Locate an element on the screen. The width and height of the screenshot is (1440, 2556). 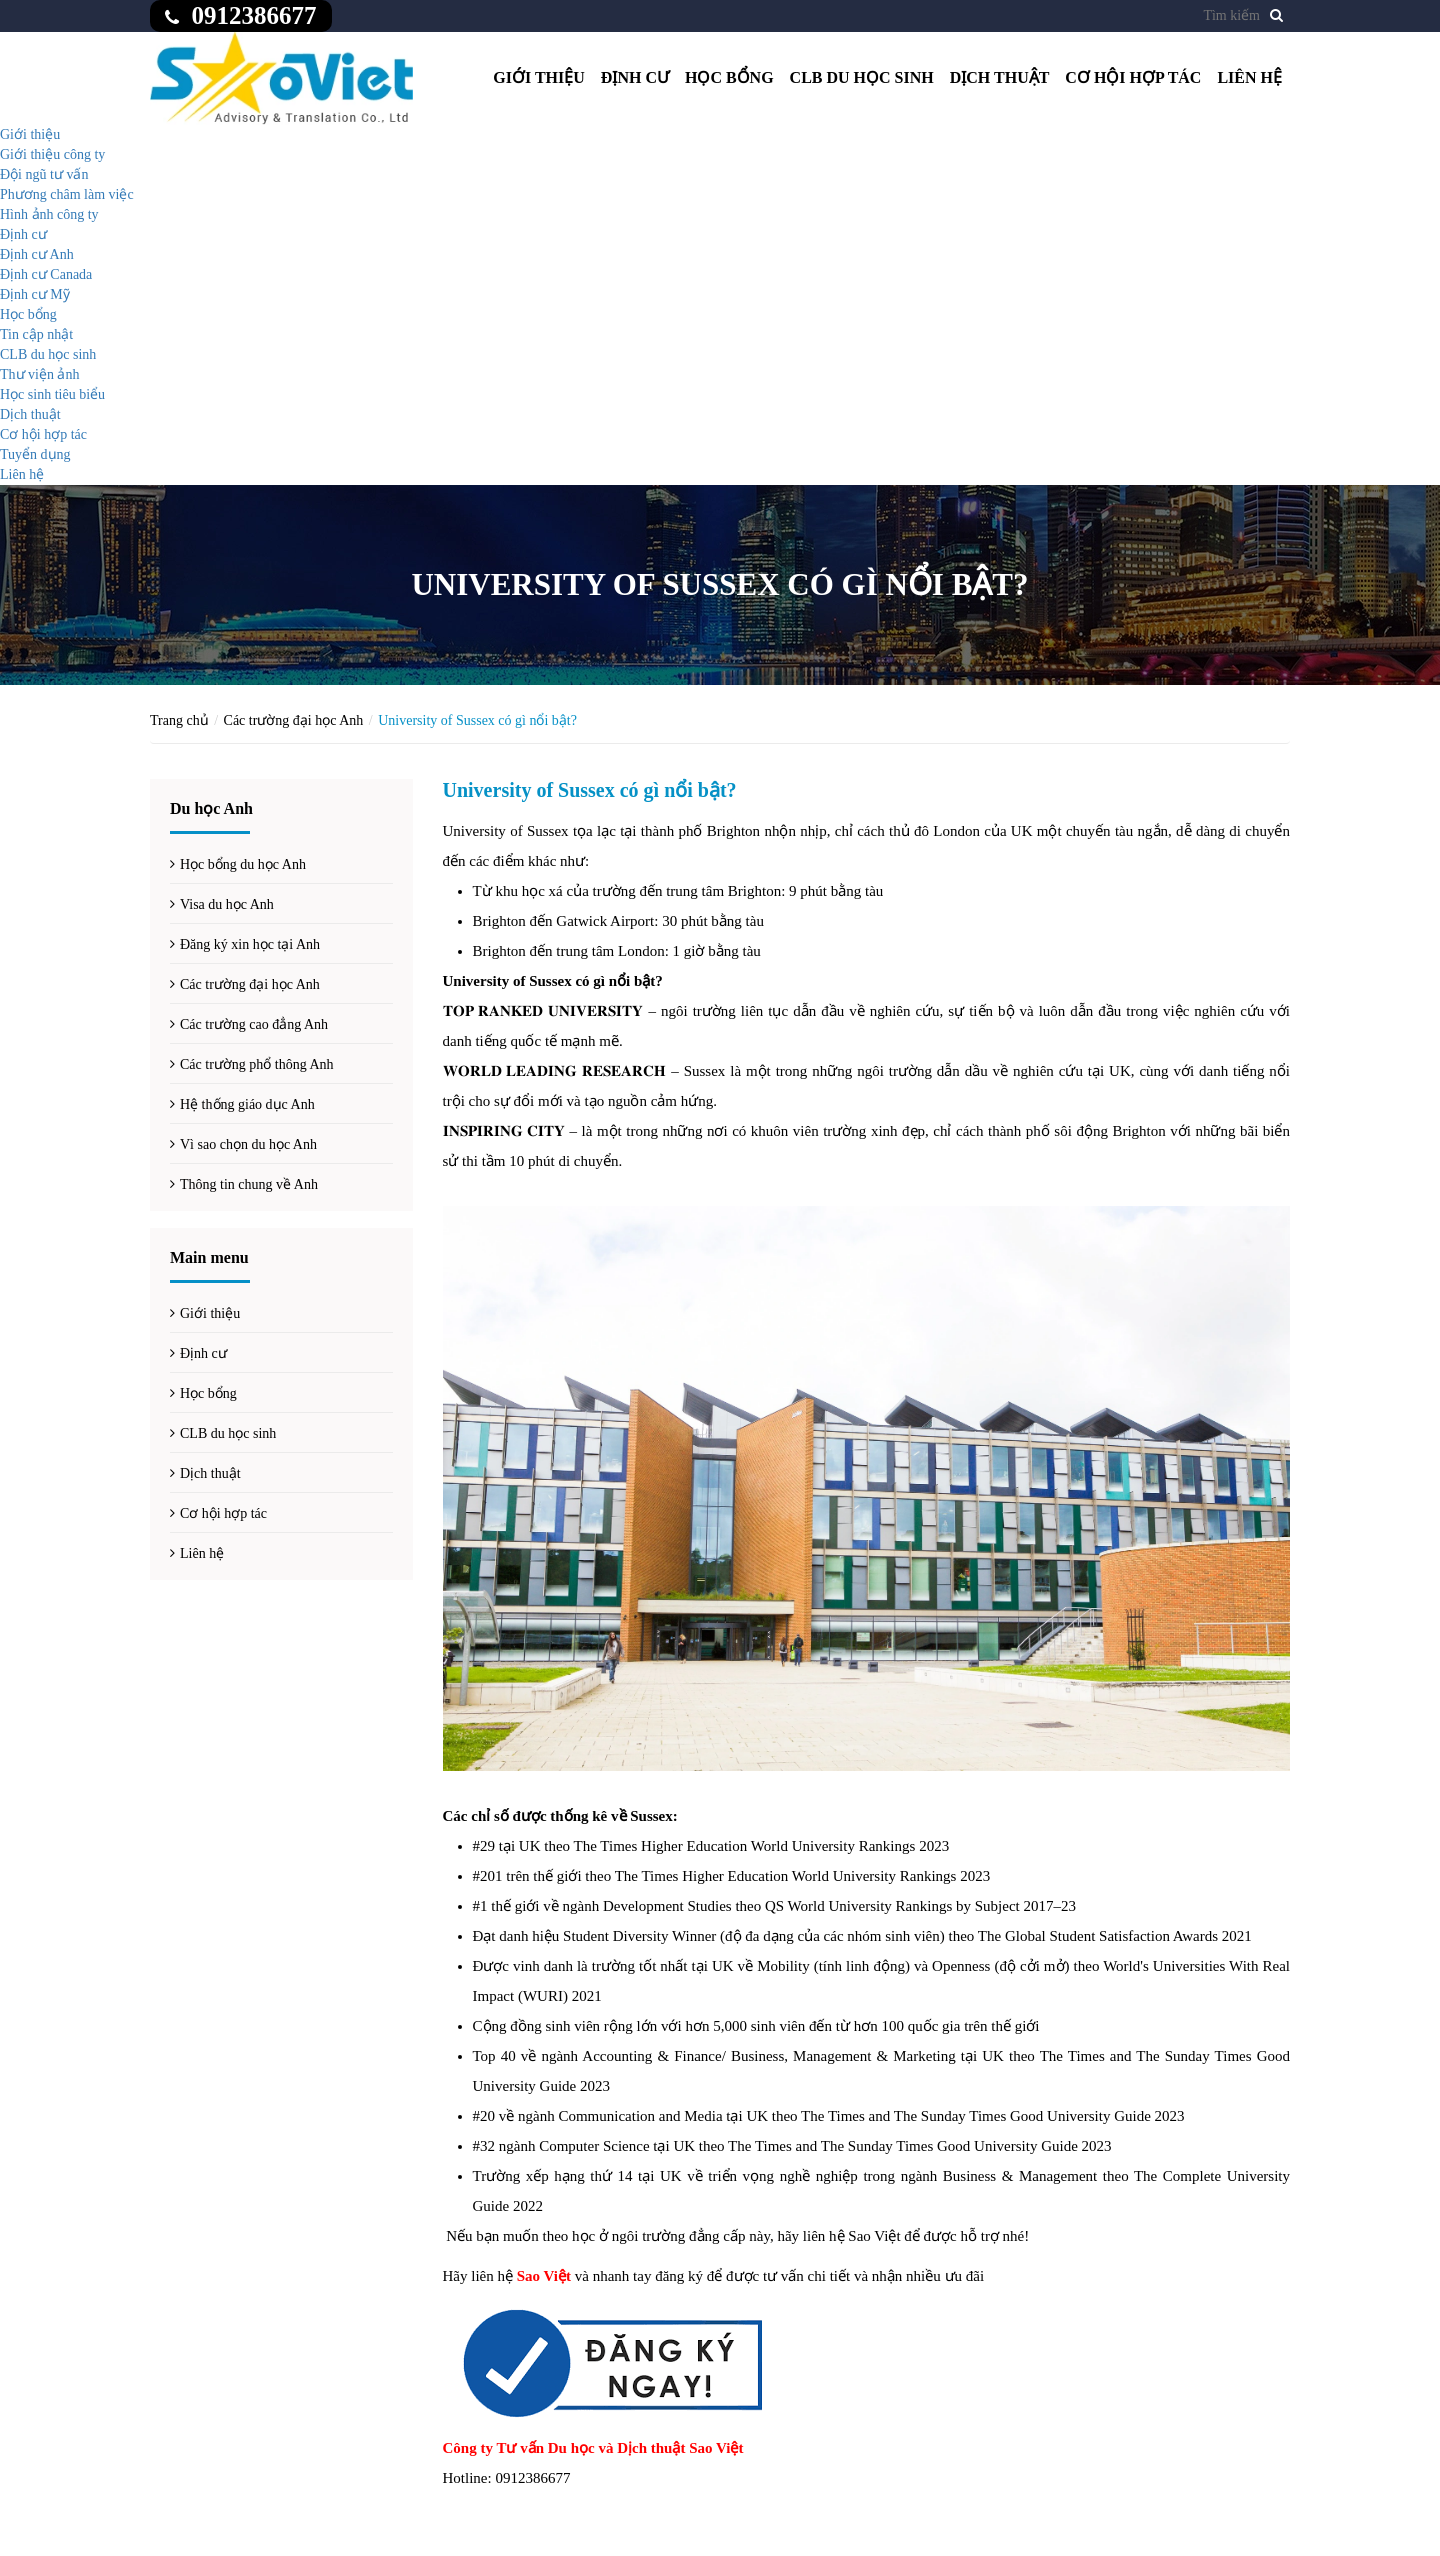
Thư viện ảnh is located at coordinates (39, 374).